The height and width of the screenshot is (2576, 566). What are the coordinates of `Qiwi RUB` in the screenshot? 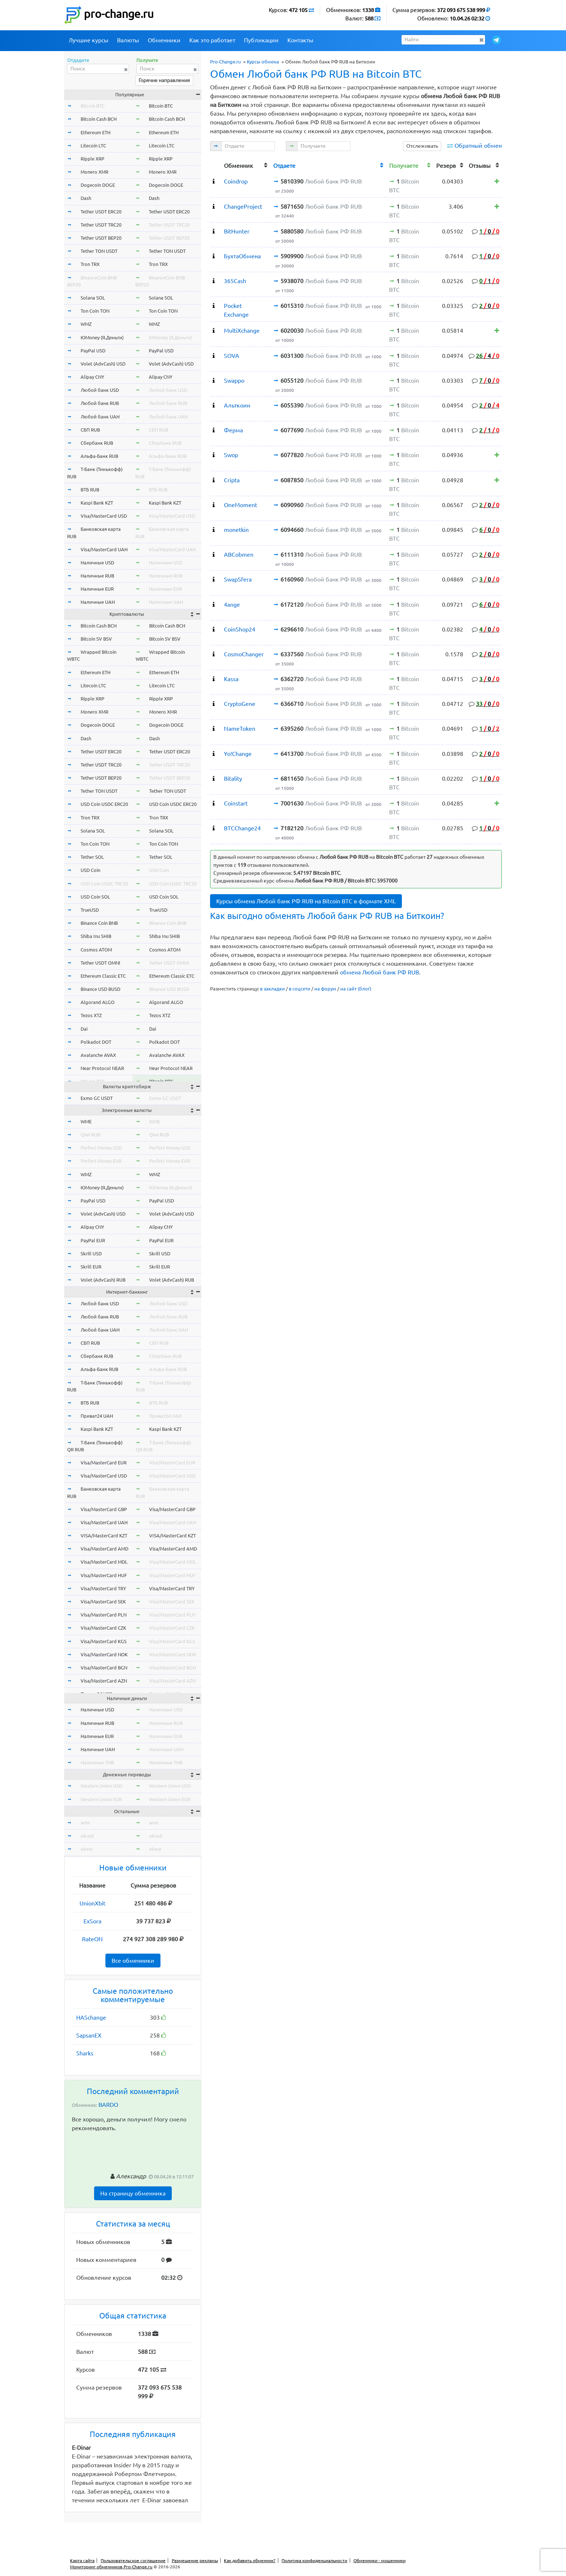 It's located at (90, 1134).